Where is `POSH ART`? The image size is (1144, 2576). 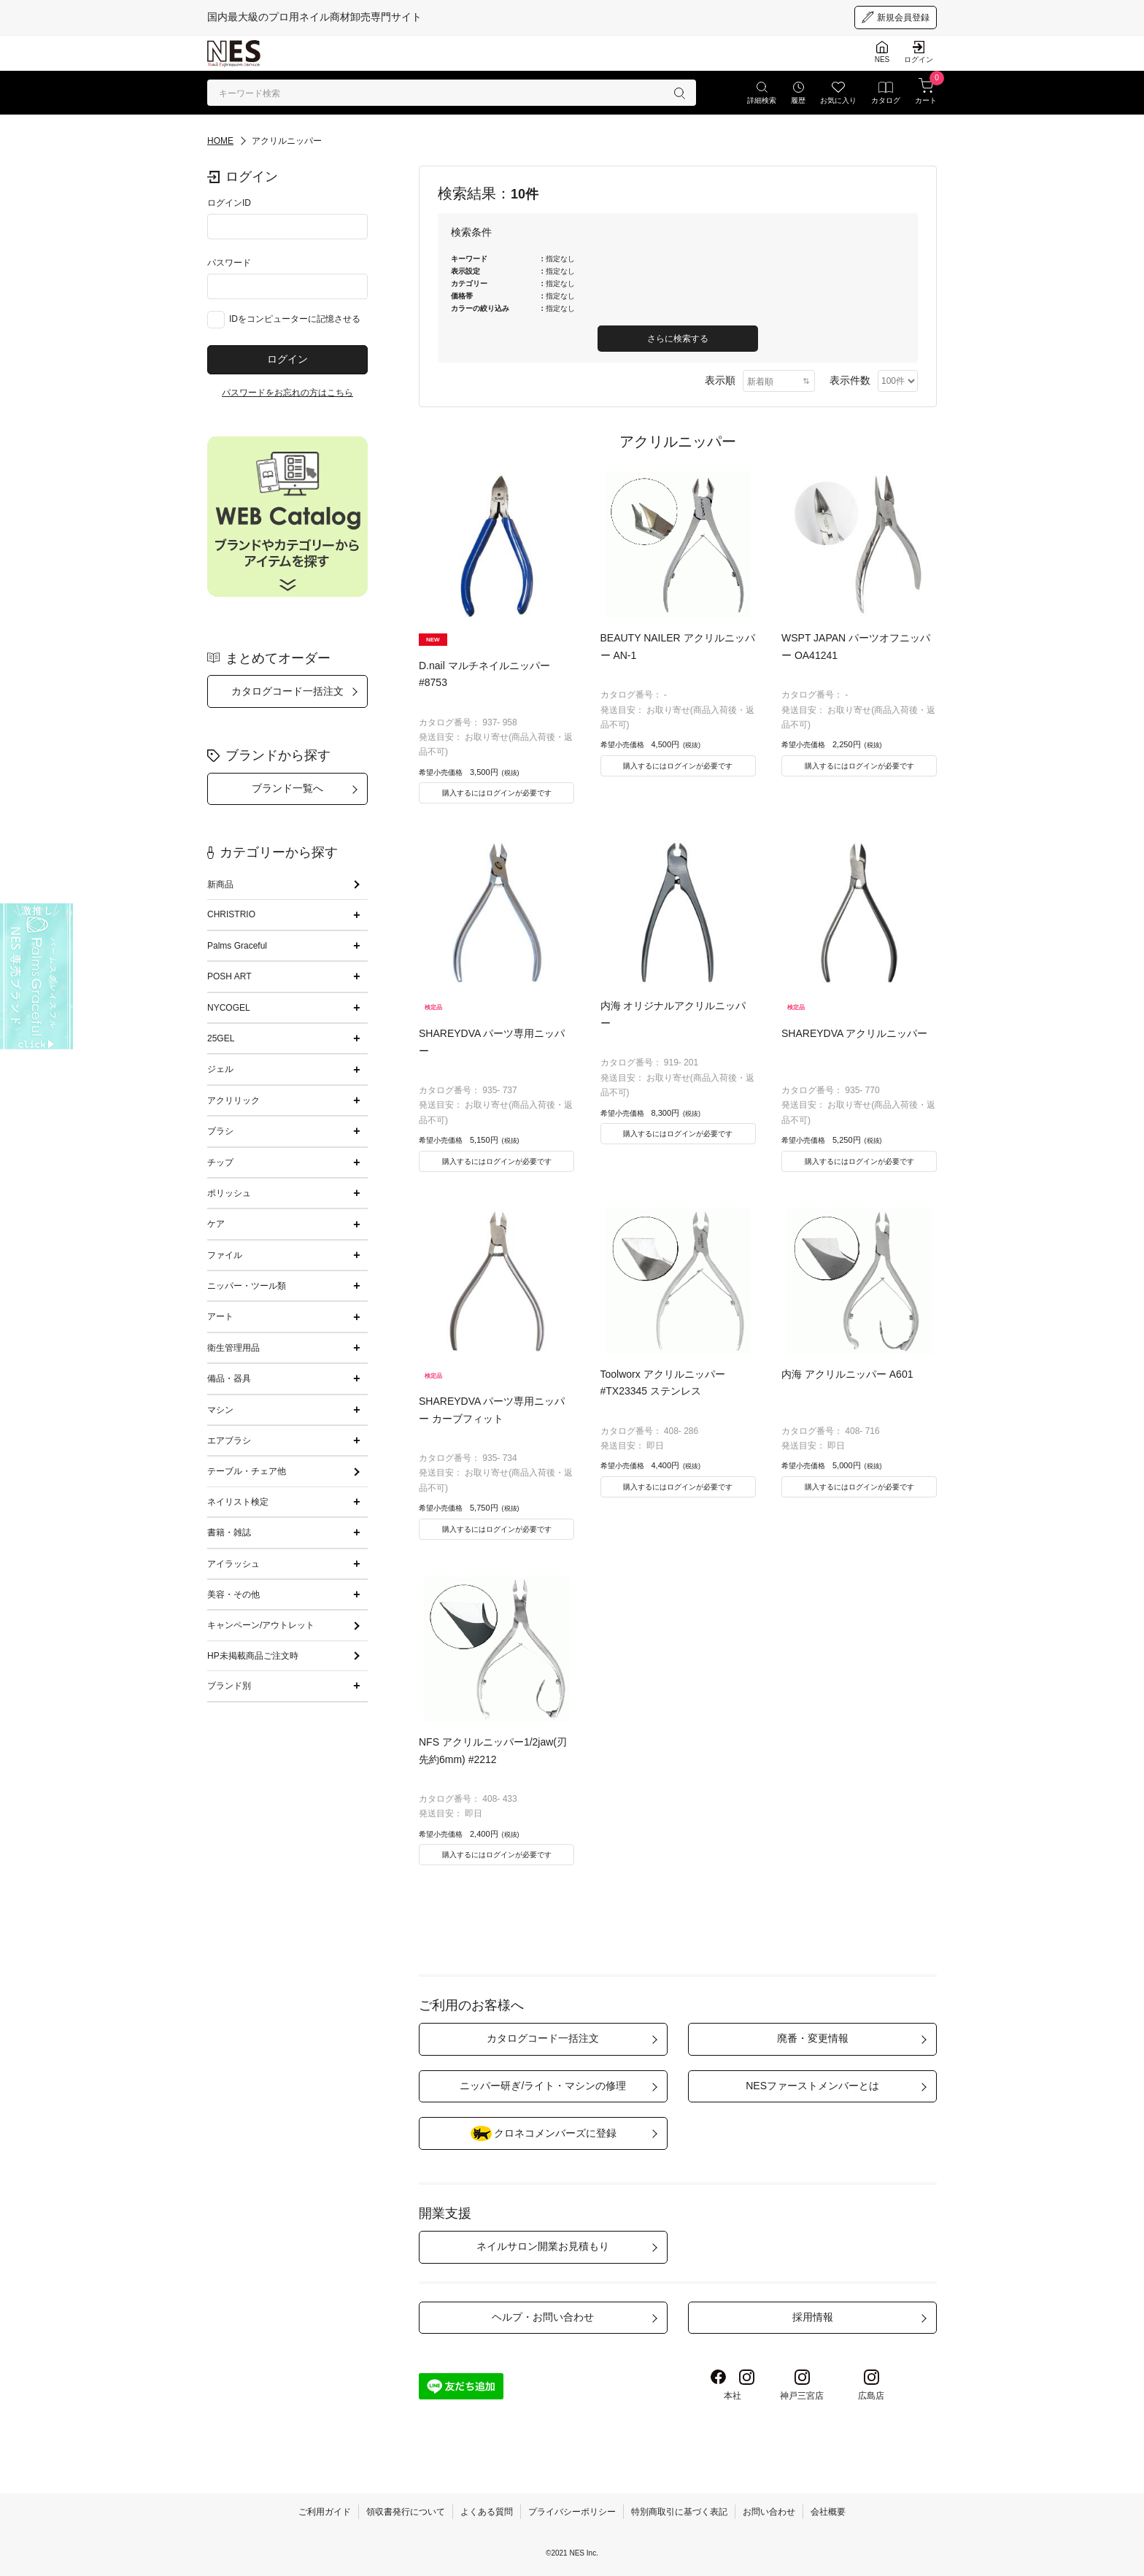
POSH ART is located at coordinates (229, 976).